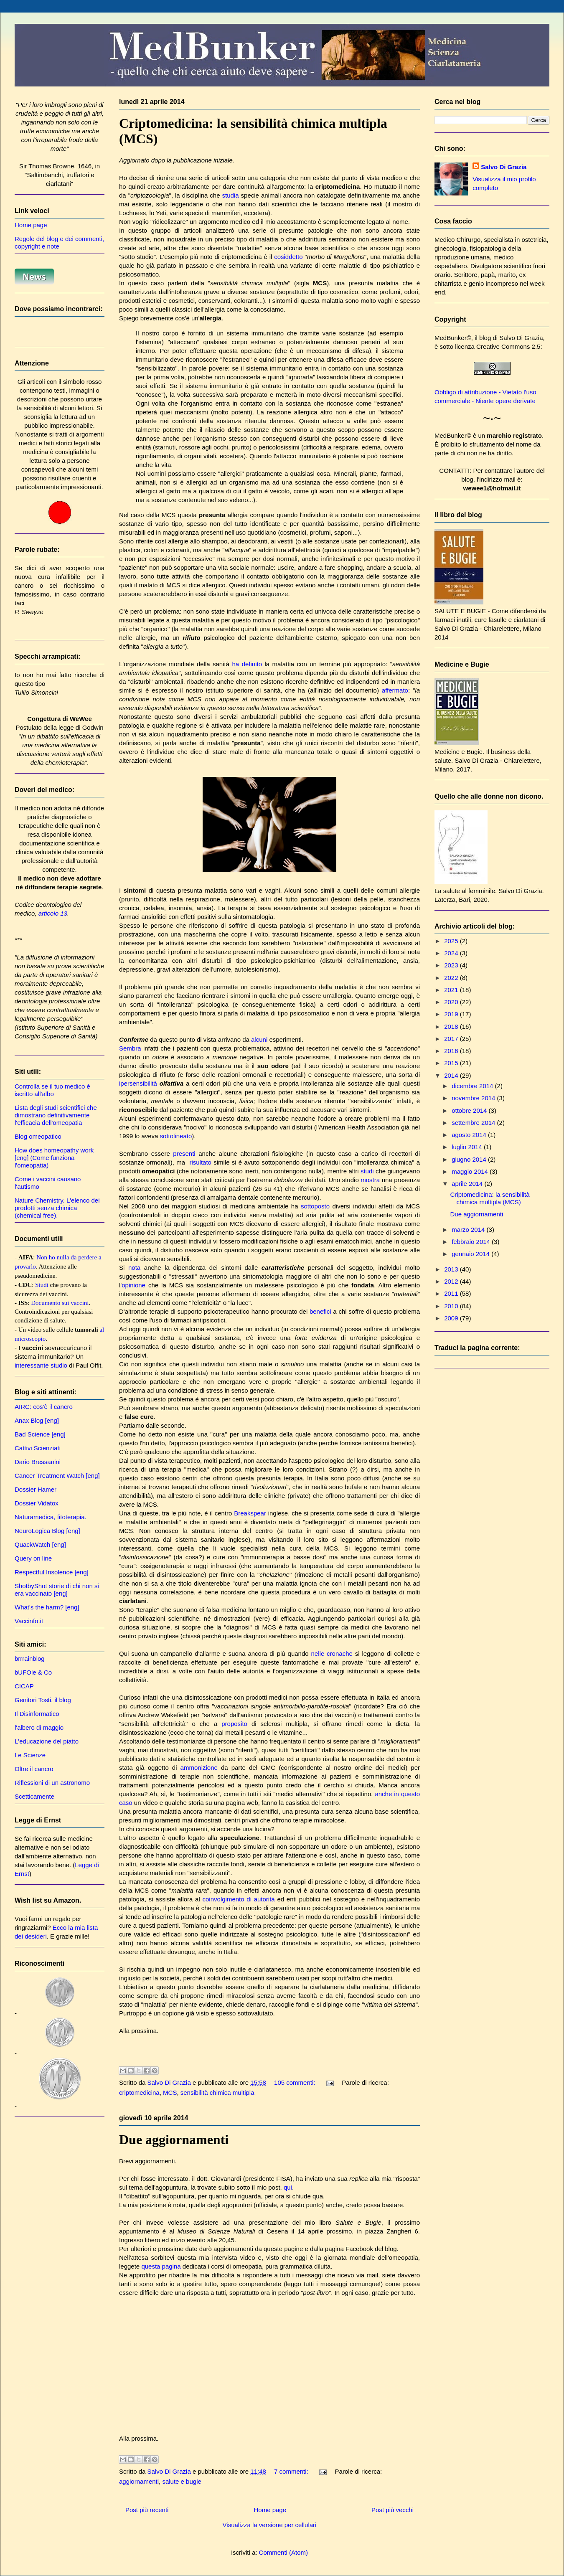 This screenshot has width=564, height=2576. What do you see at coordinates (41, 1285) in the screenshot?
I see `Studi` at bounding box center [41, 1285].